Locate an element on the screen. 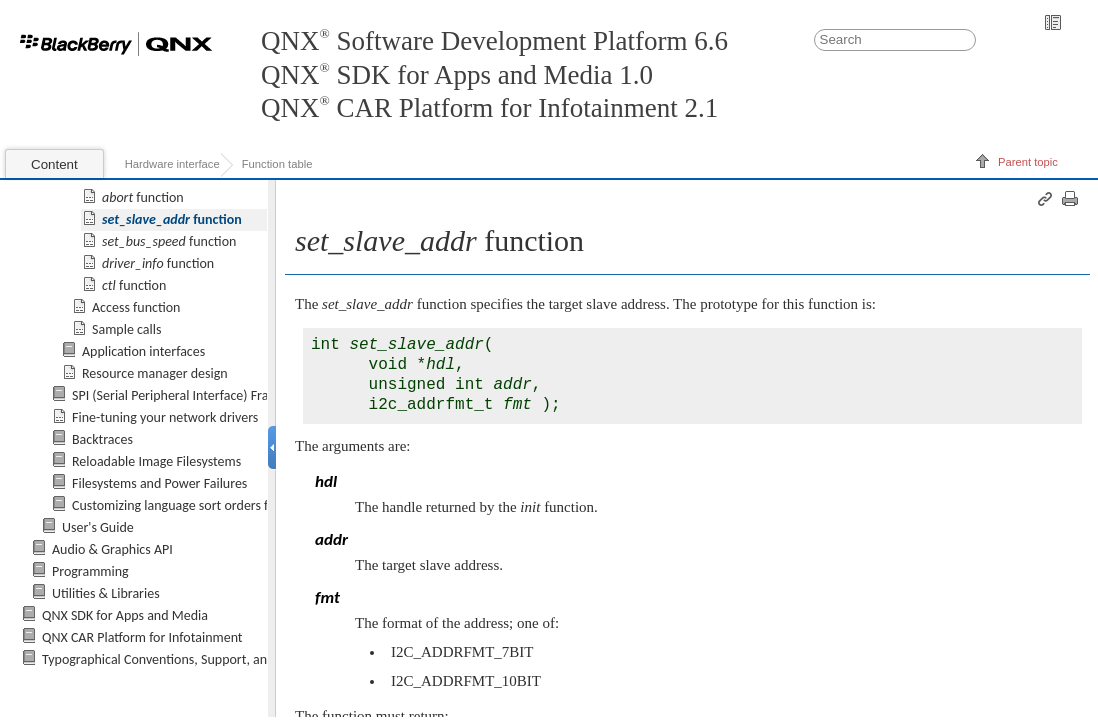 The width and height of the screenshot is (1098, 720). Backtraces is located at coordinates (102, 438).